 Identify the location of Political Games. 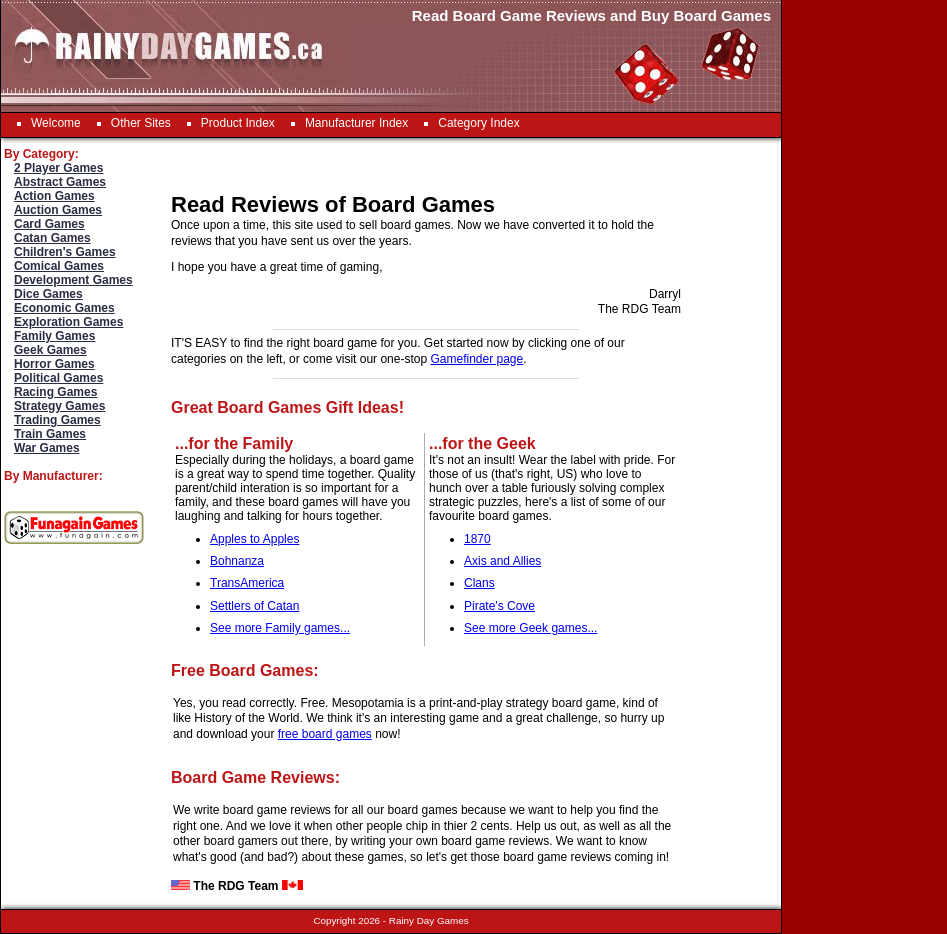
(58, 378).